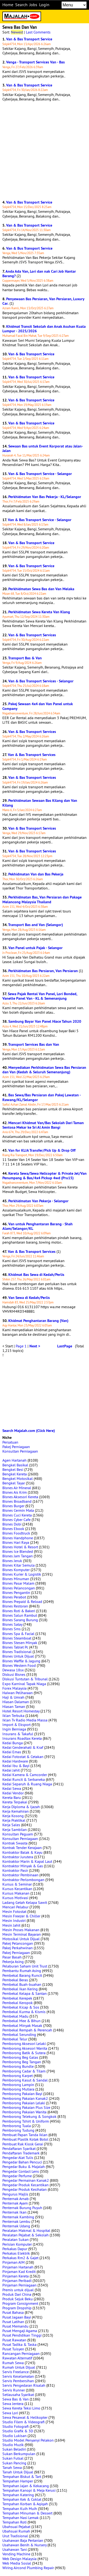 Image resolution: width=89 pixels, height=2576 pixels. I want to click on Bisnes Foodtruck, so click(16, 1533).